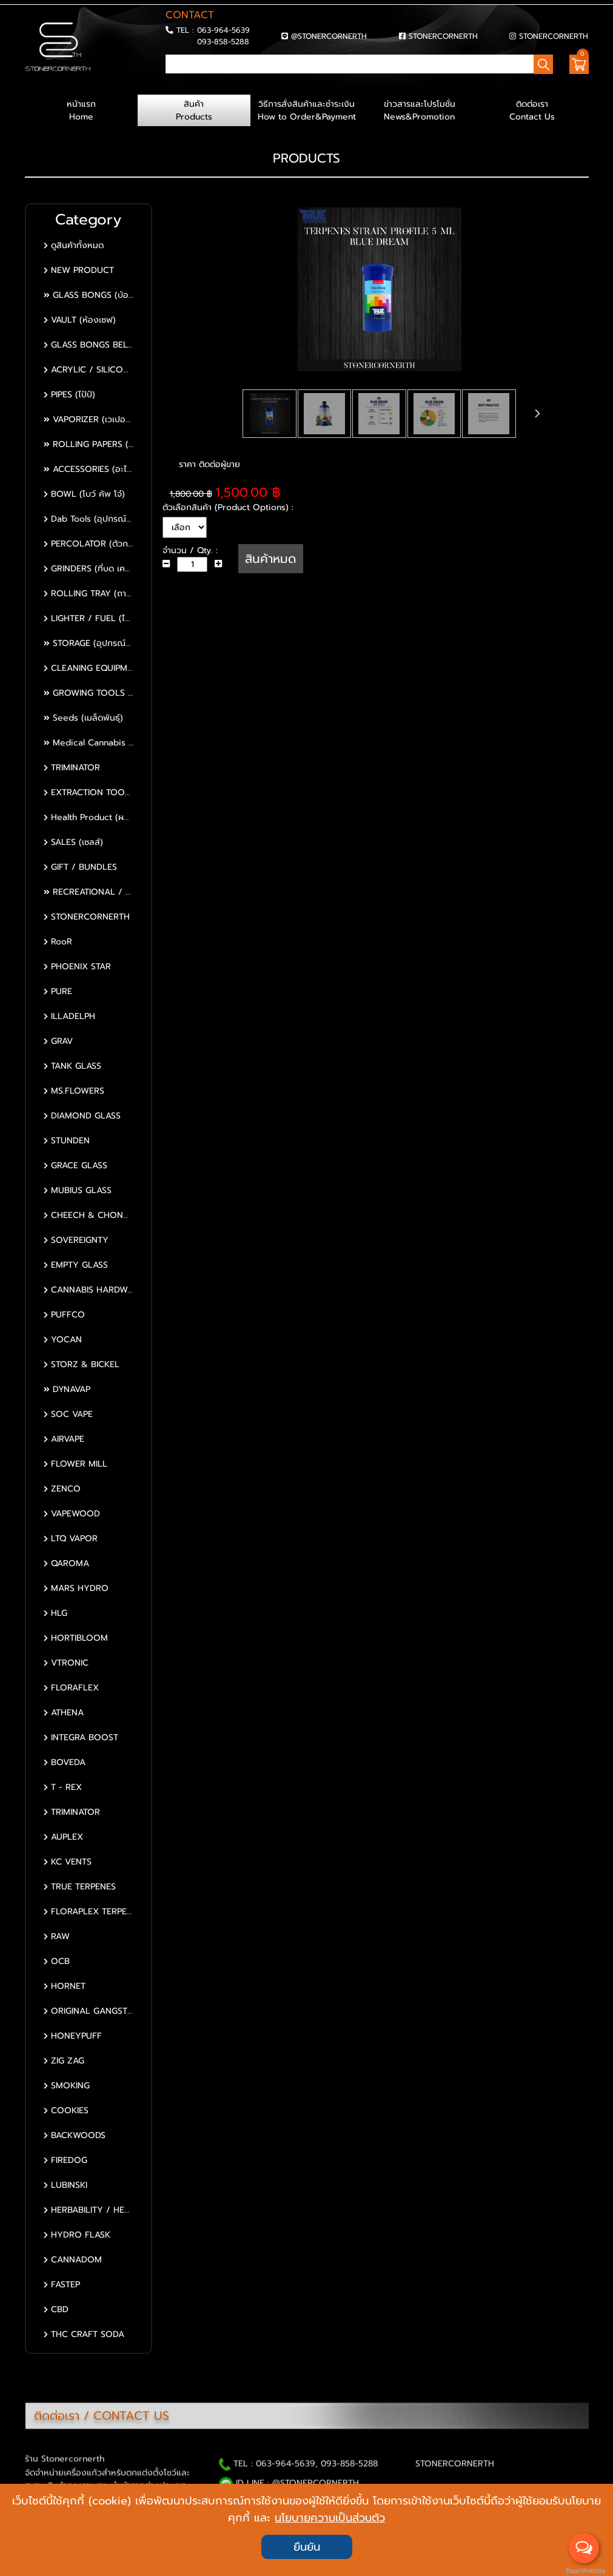  Describe the element at coordinates (306, 2546) in the screenshot. I see `ยืนยัน` at that location.